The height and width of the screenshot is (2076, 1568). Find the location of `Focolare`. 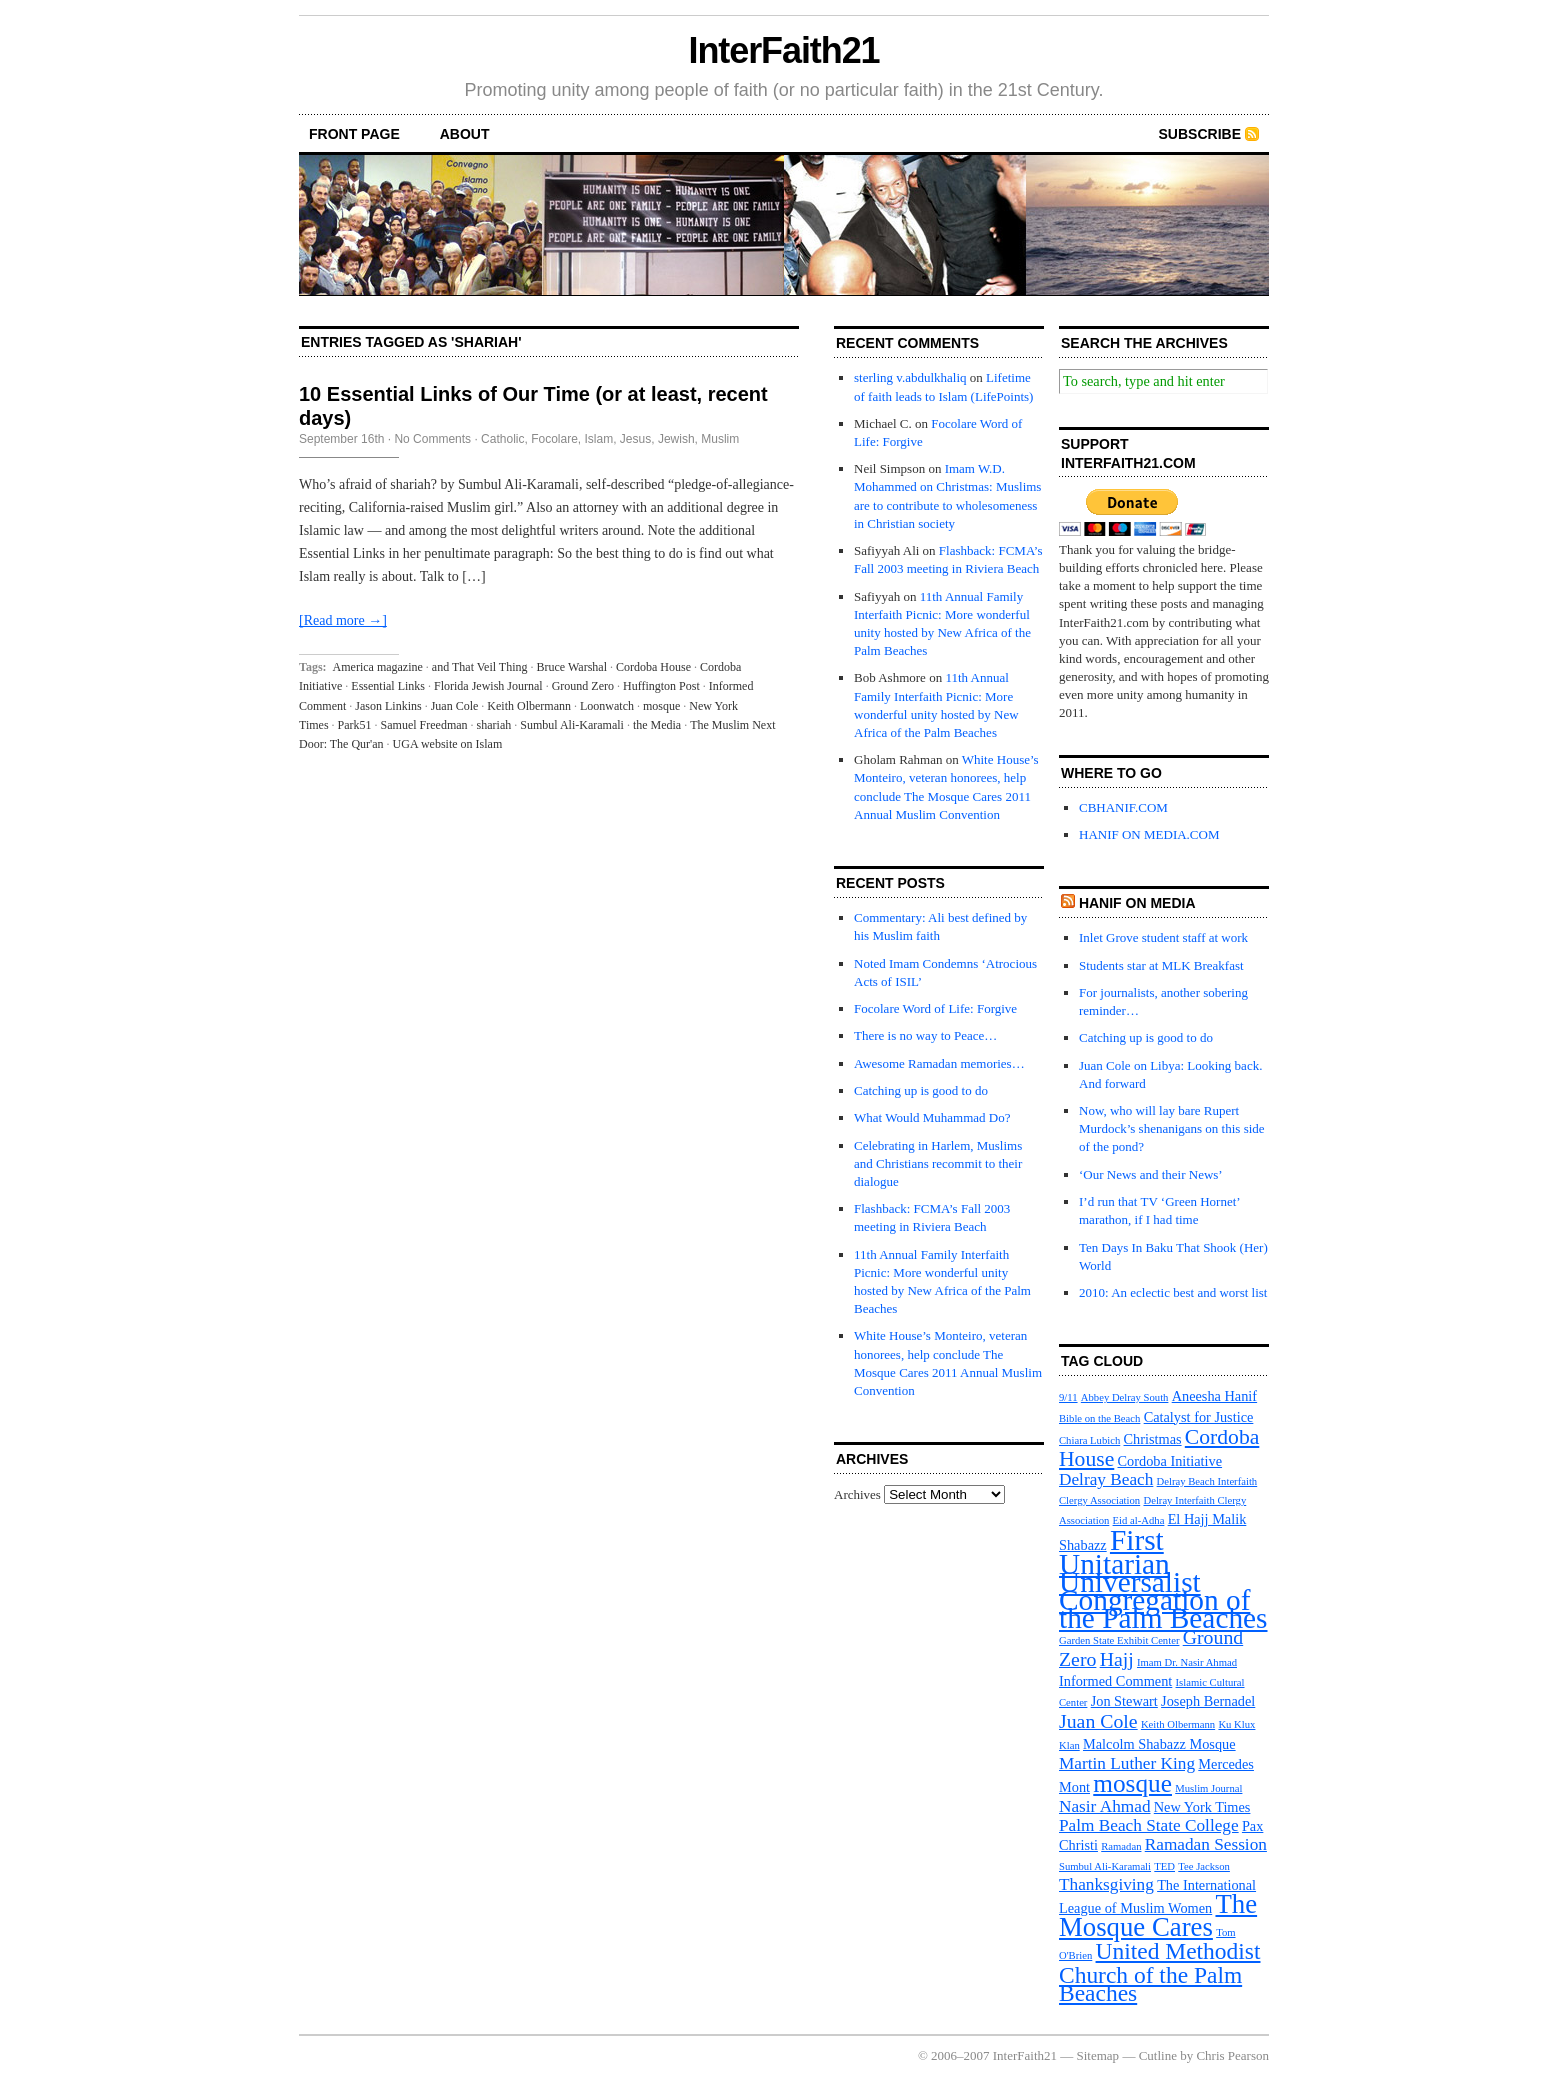

Focolare is located at coordinates (554, 439).